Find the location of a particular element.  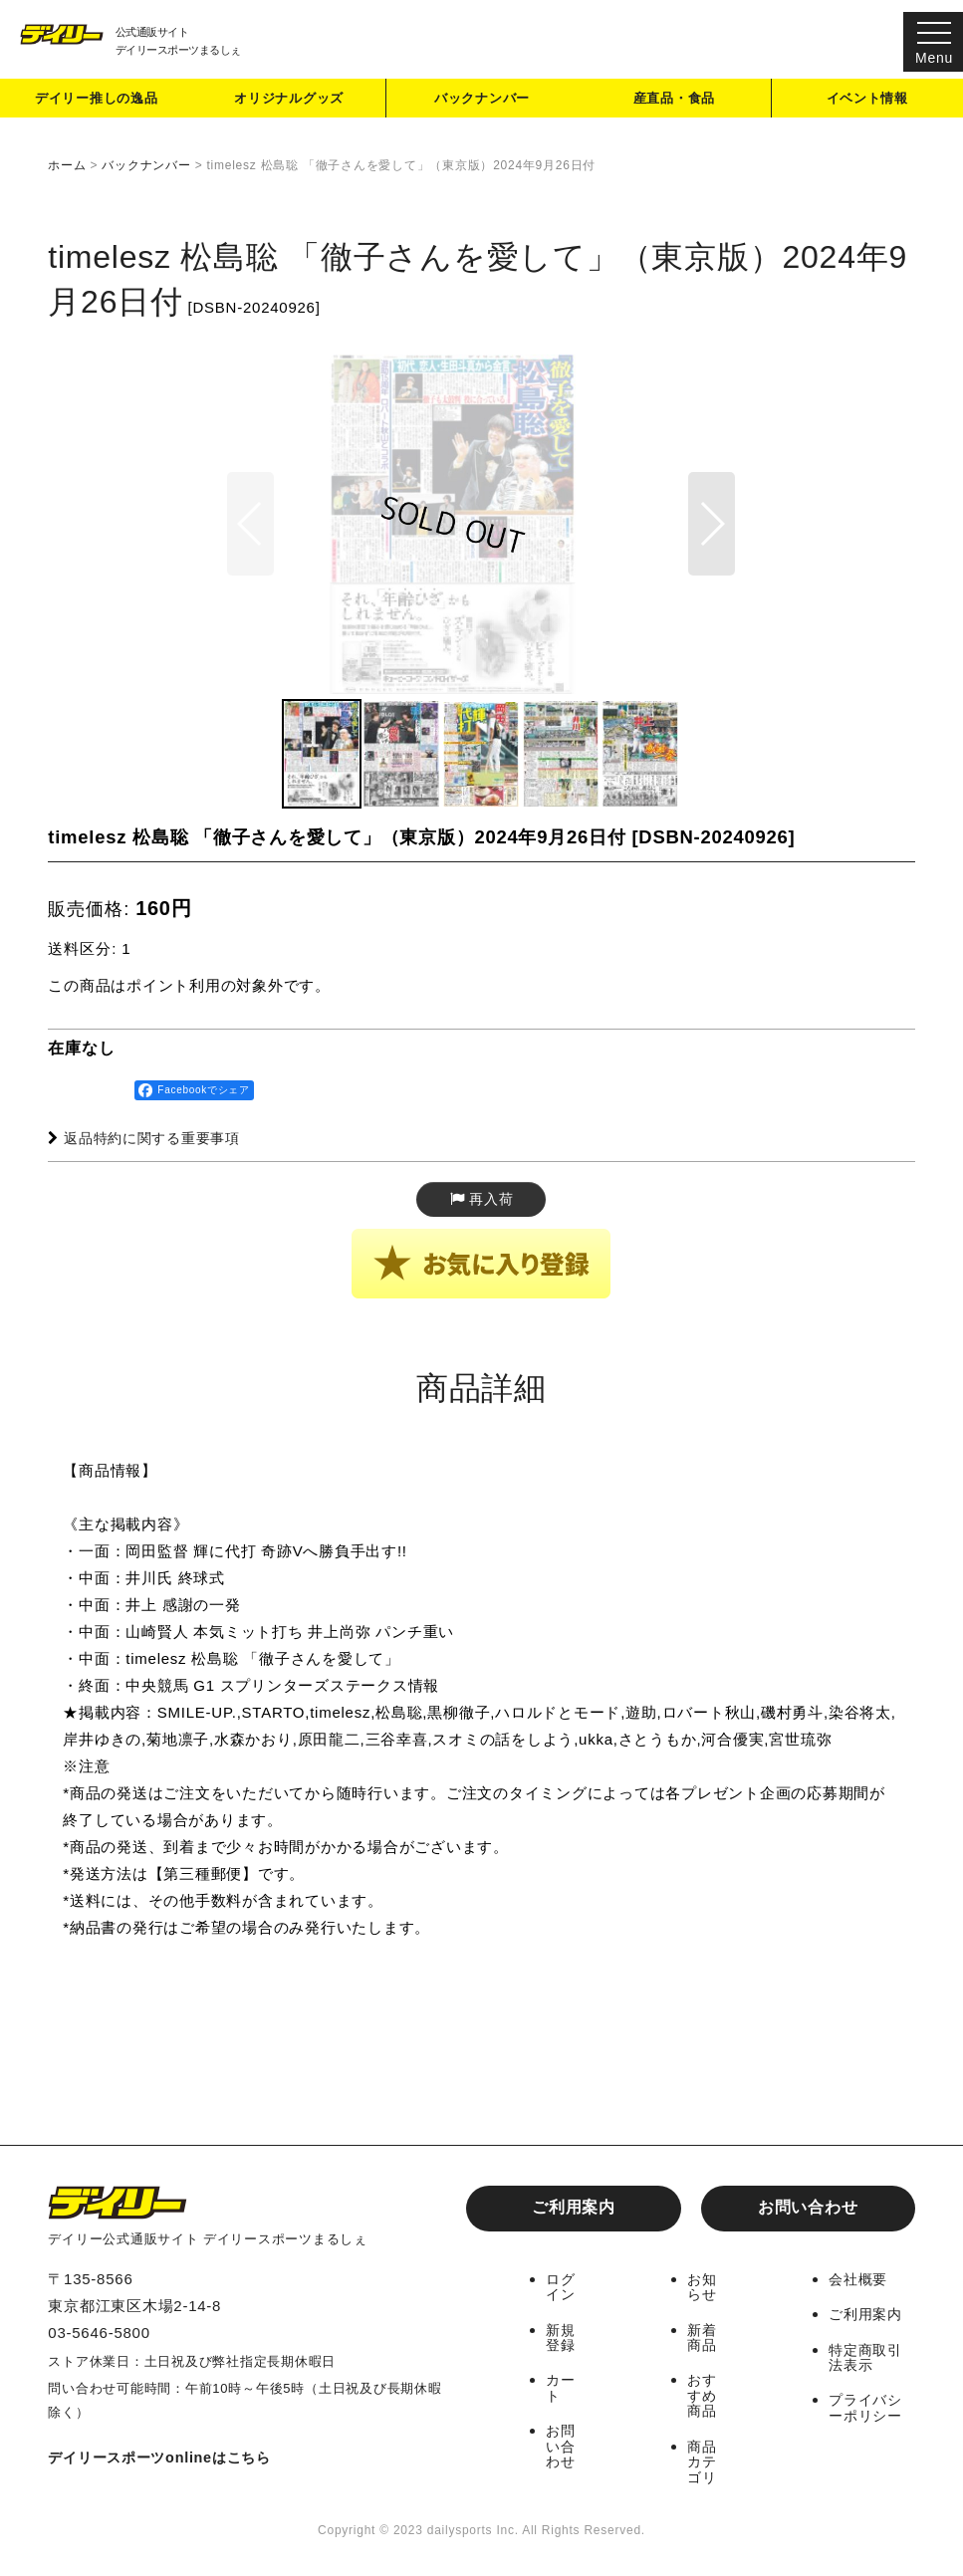

おすすめ商品 is located at coordinates (703, 2397).